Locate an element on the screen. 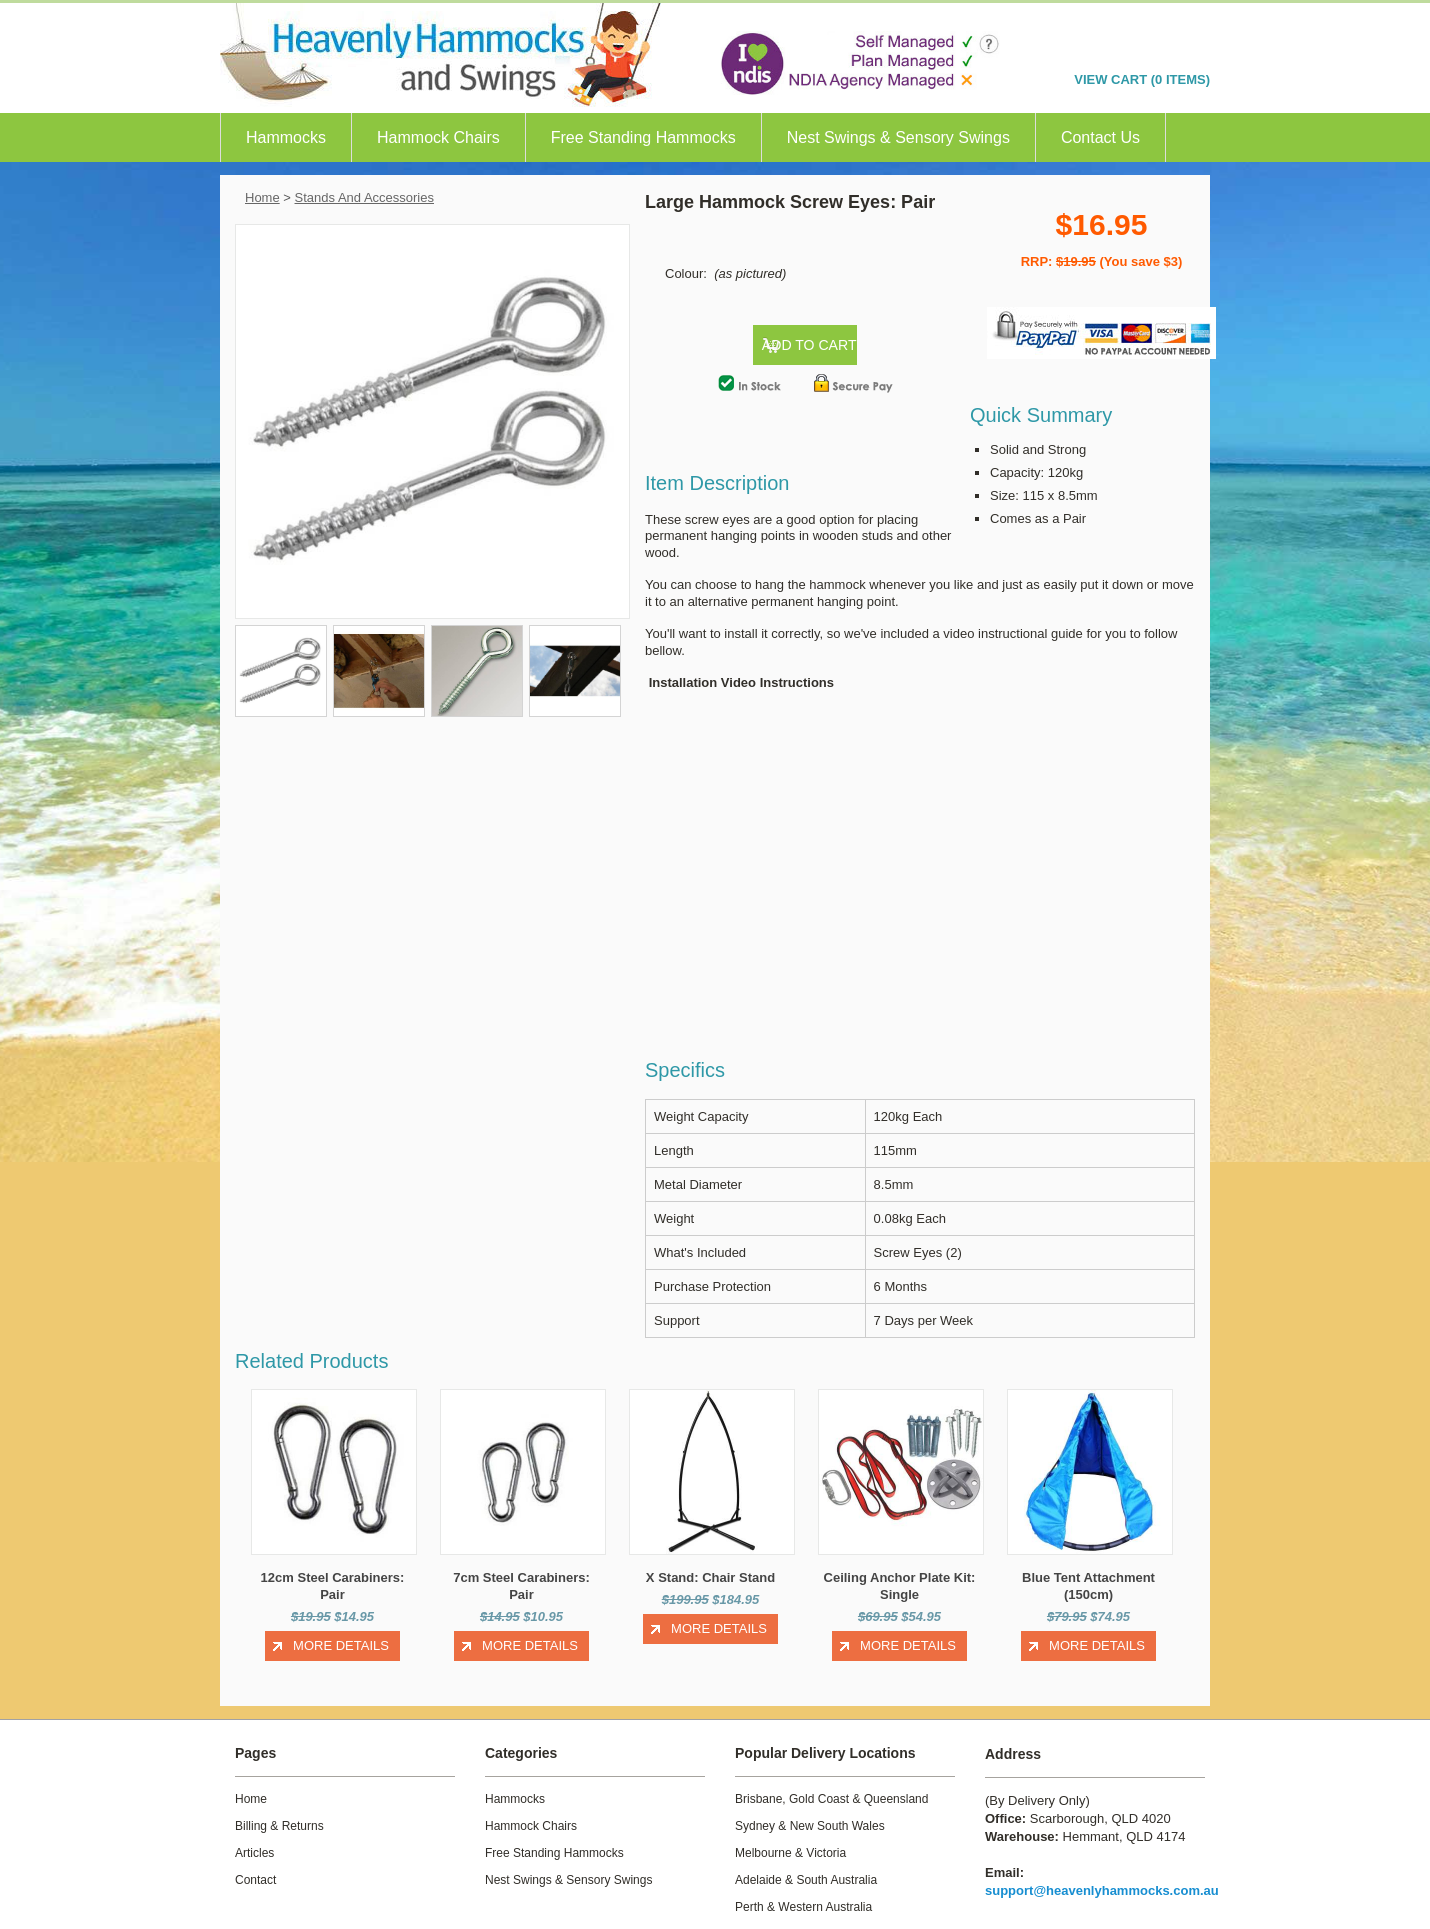  Home is located at coordinates (262, 197).